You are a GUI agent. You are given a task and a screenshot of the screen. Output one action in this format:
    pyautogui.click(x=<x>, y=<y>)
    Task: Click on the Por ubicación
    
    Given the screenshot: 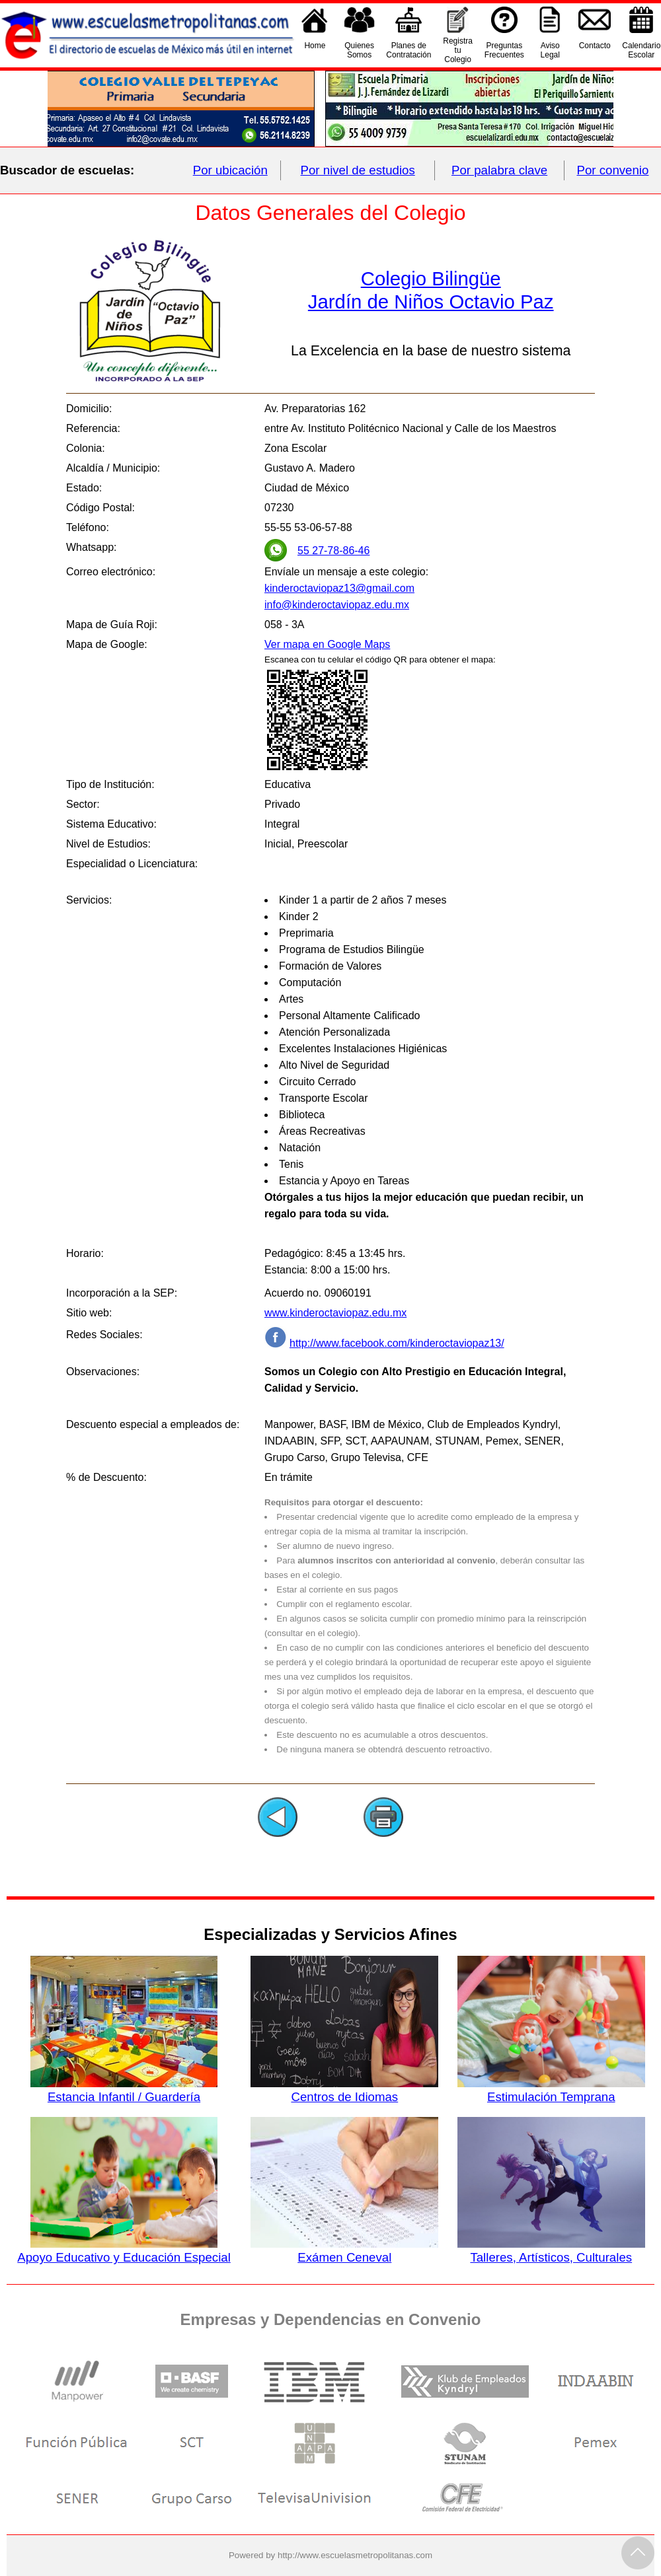 What is the action you would take?
    pyautogui.click(x=230, y=170)
    